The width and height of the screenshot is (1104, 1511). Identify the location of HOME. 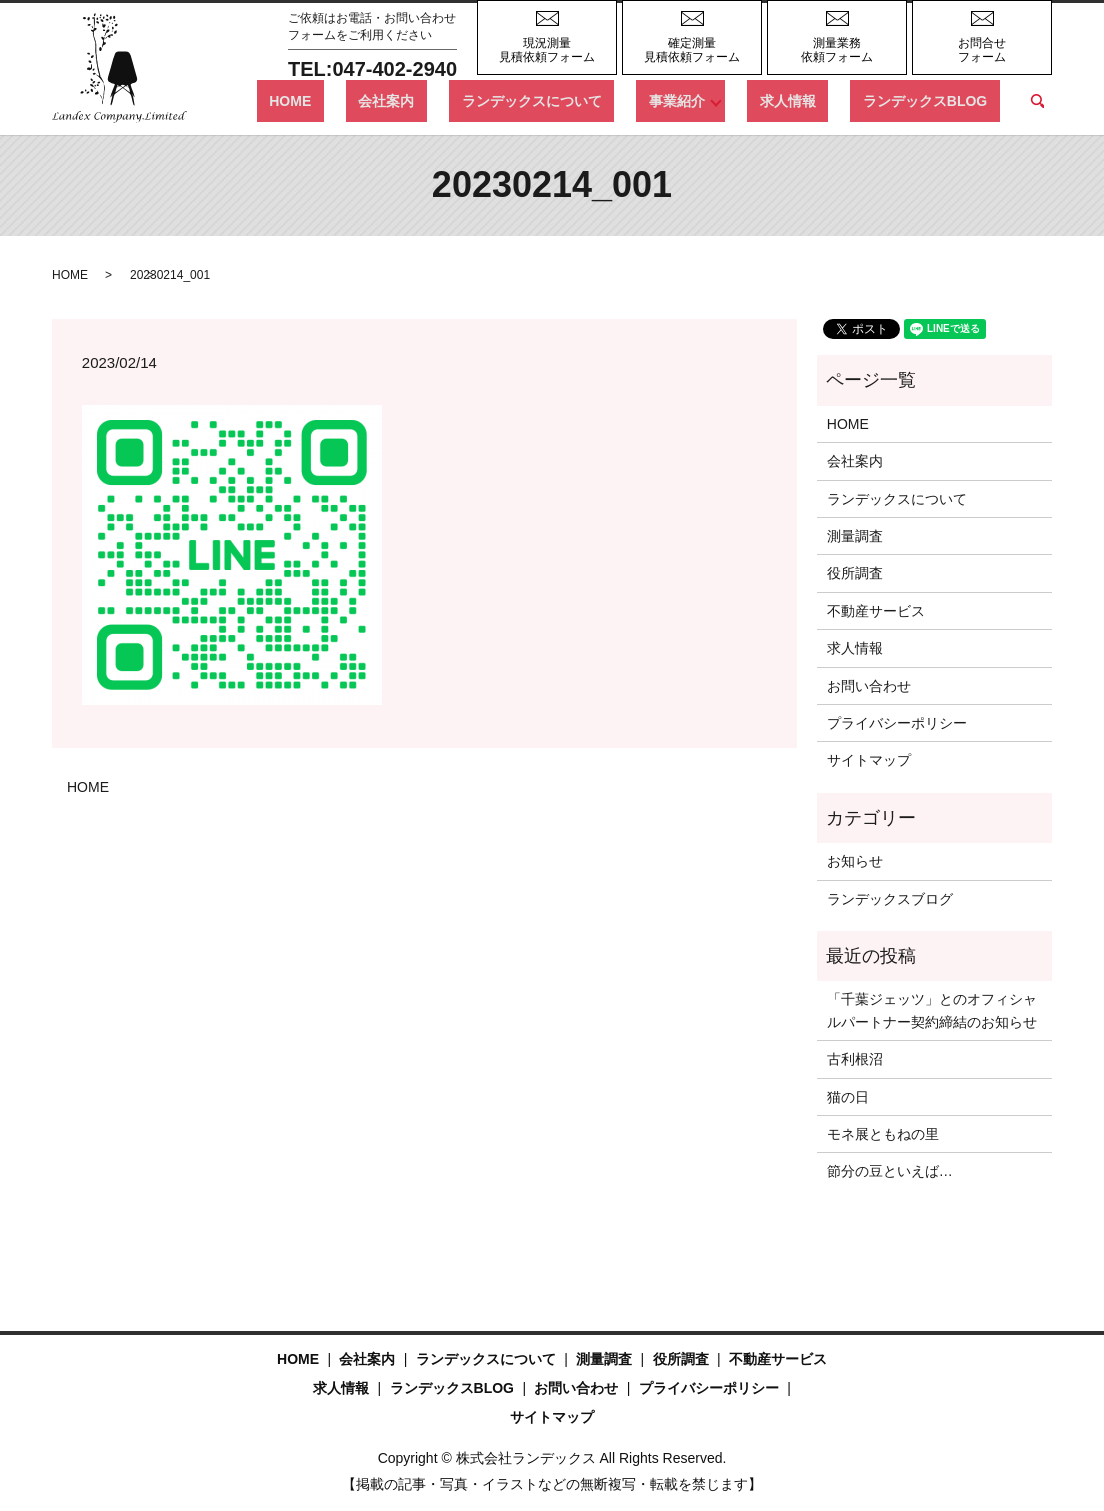
(414, 100).